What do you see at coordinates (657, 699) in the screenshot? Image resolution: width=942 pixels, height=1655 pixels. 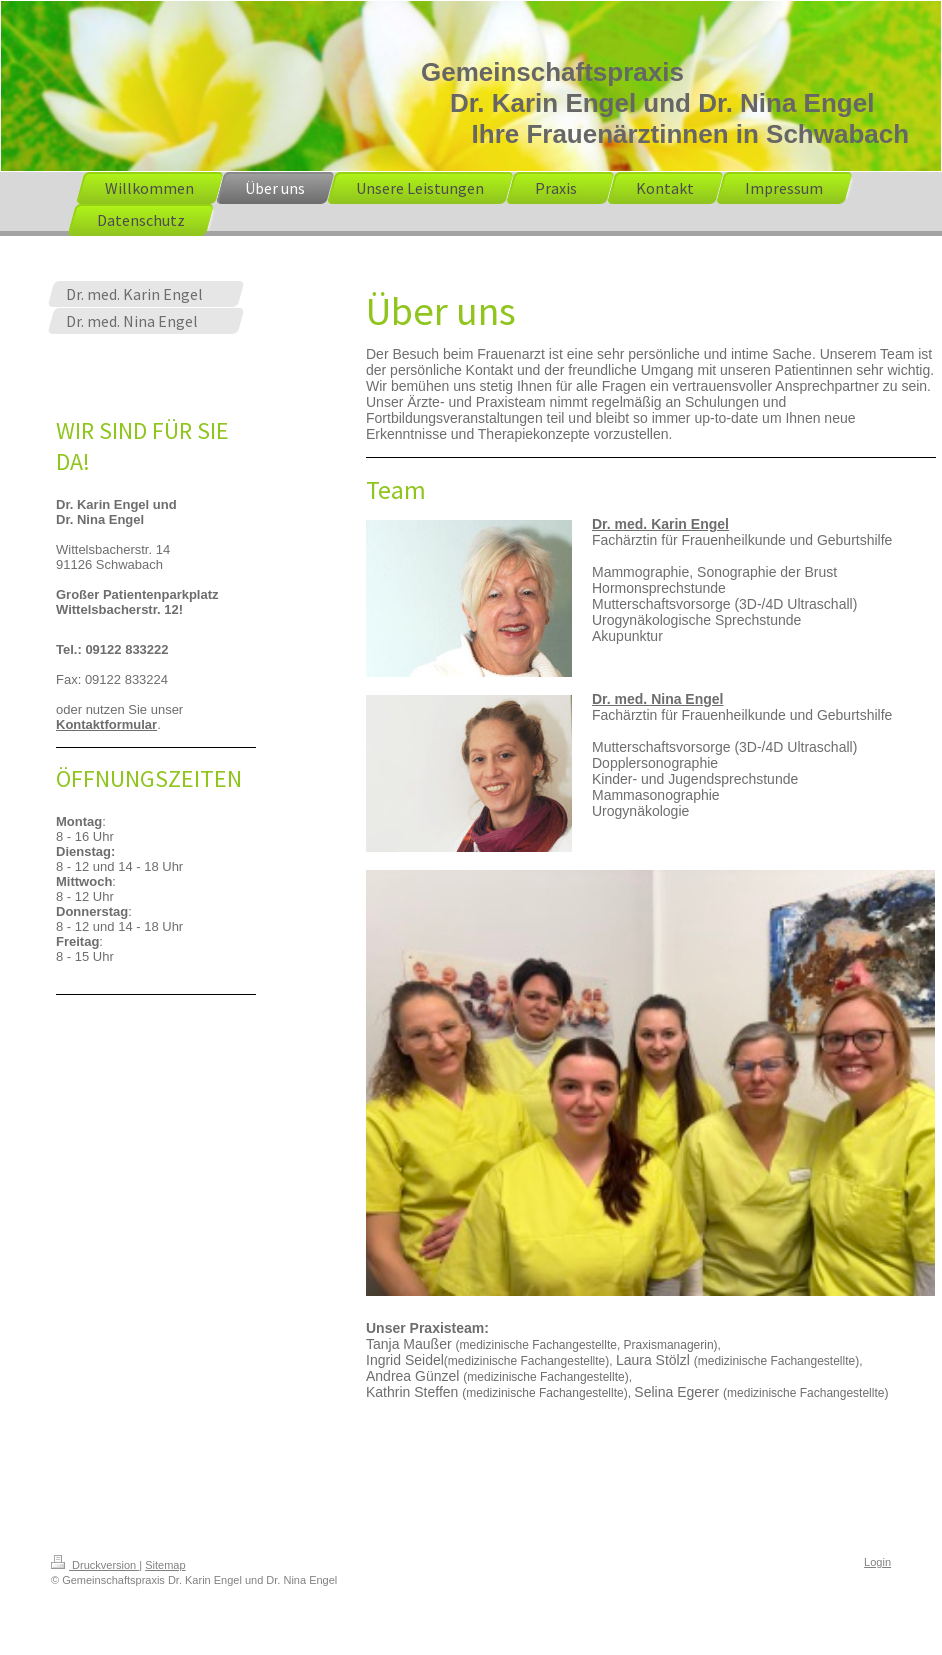 I see `Dr. med. Nina Engel` at bounding box center [657, 699].